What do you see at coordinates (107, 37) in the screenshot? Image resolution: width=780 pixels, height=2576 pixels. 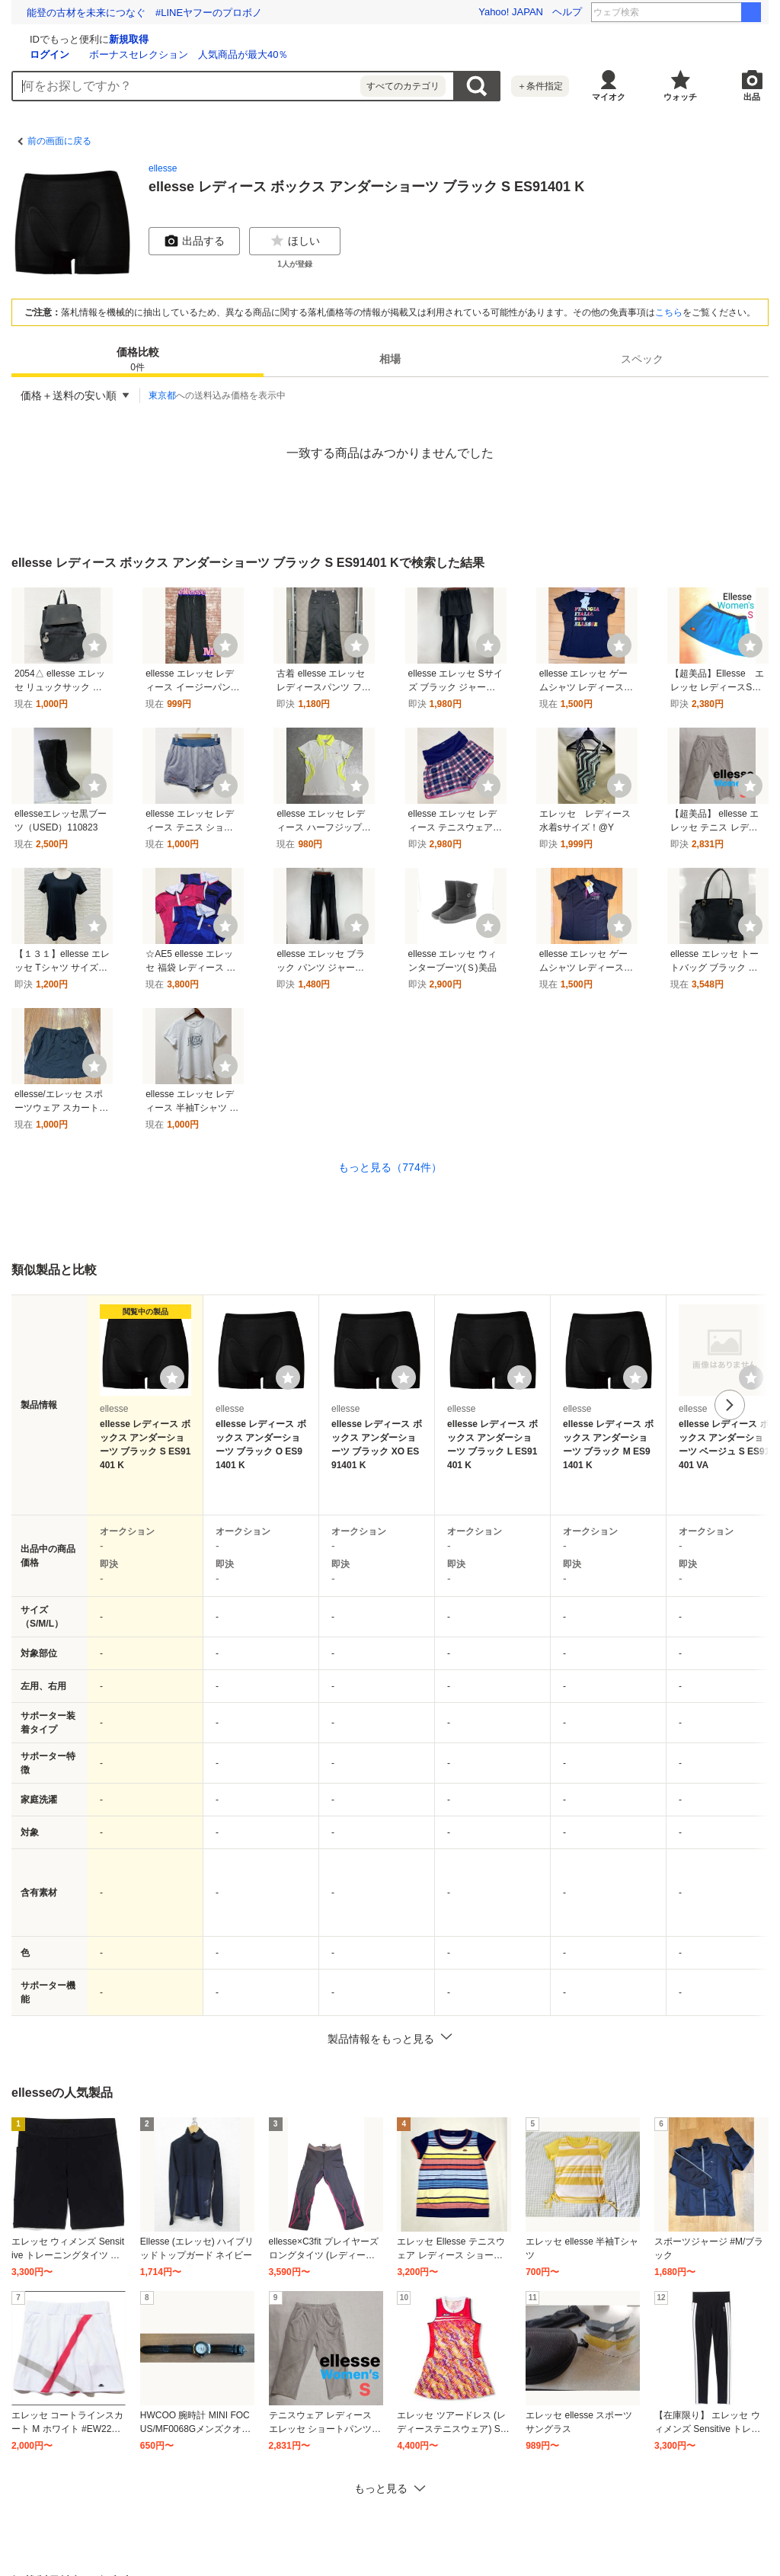 I see `[Yahoo!オークション]` at bounding box center [107, 37].